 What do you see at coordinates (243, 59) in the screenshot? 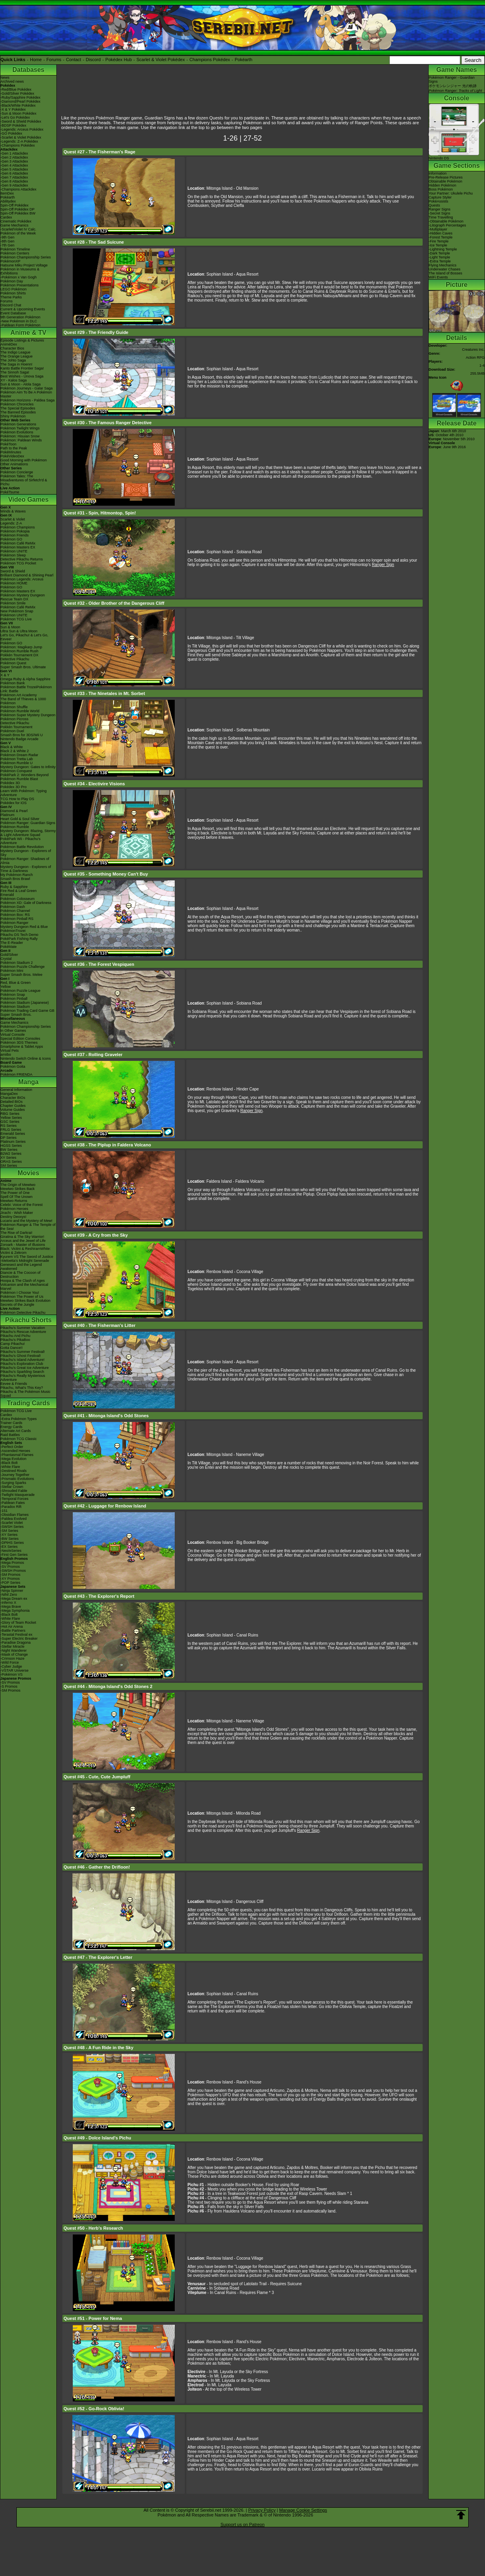
I see `Pokéarth` at bounding box center [243, 59].